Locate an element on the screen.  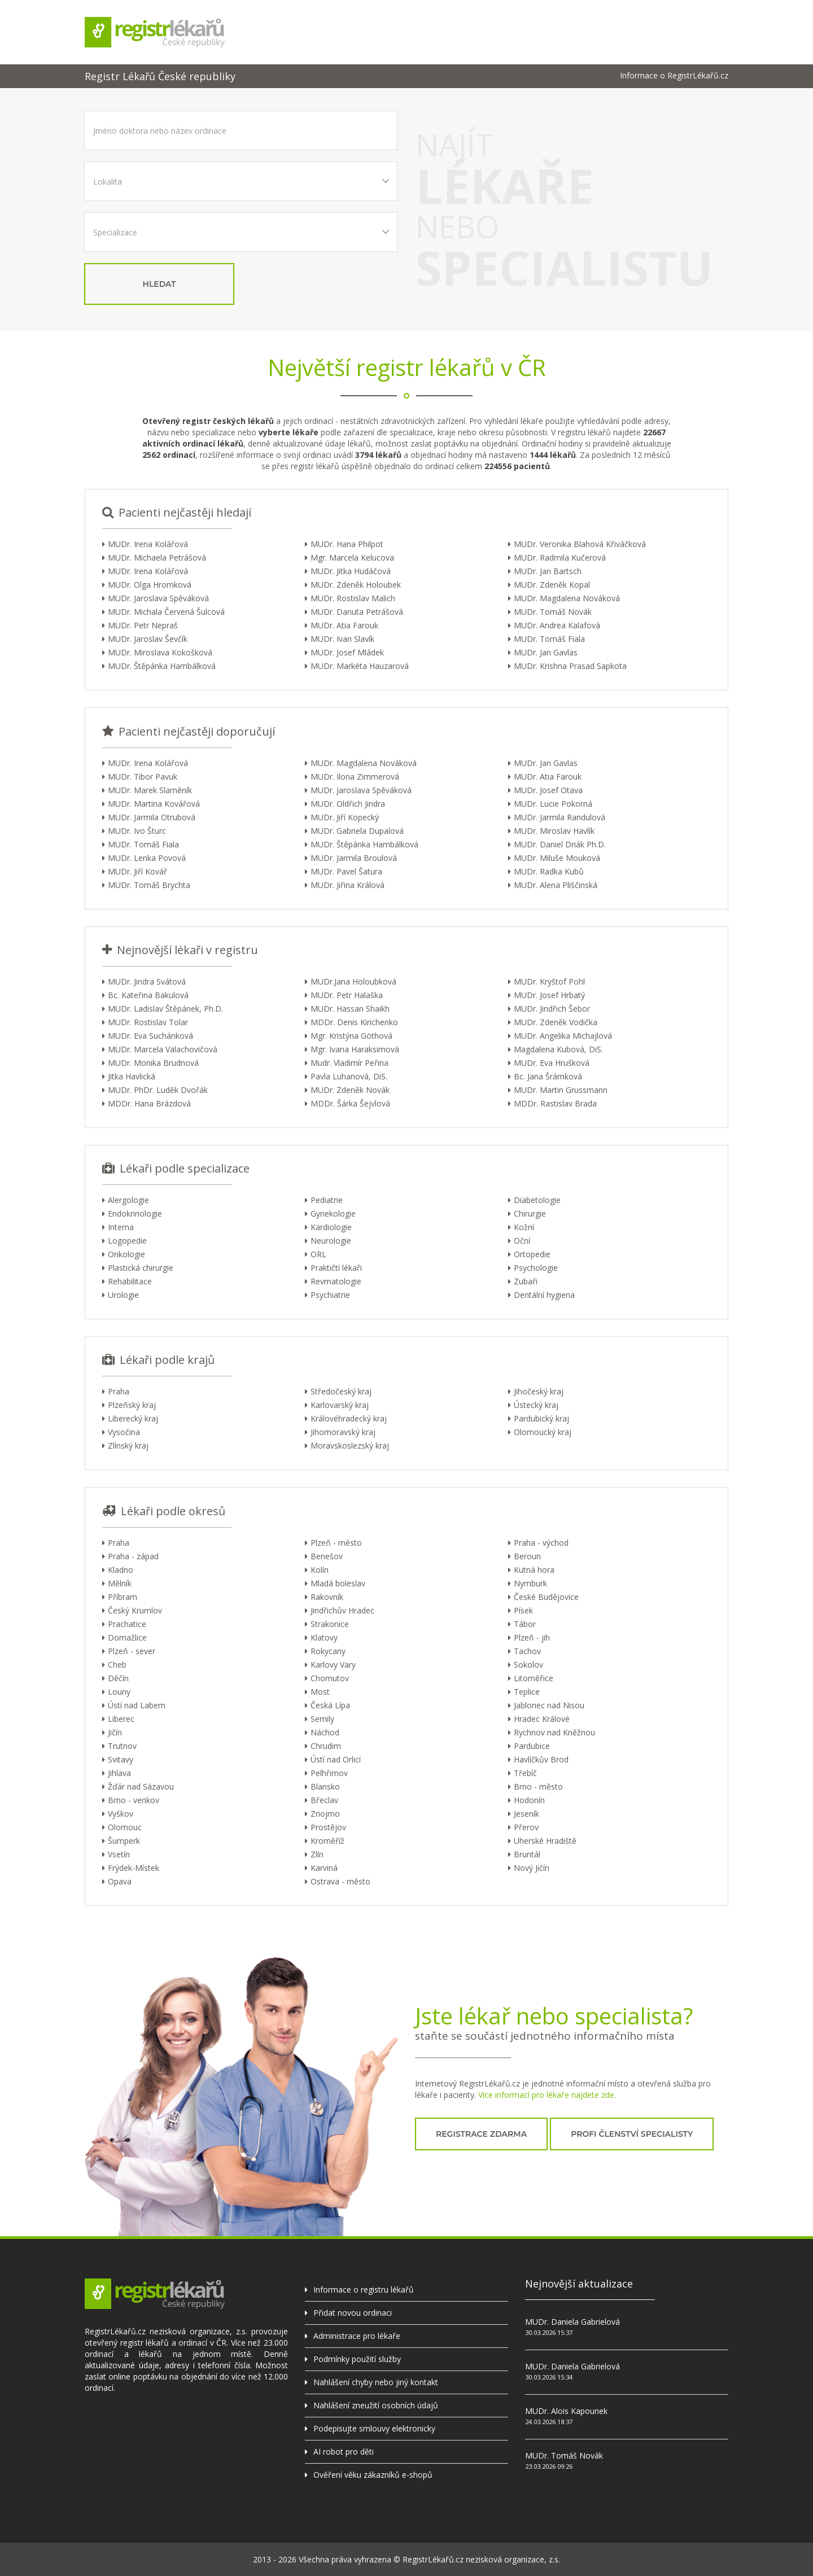
Česká Lípa is located at coordinates (330, 1705).